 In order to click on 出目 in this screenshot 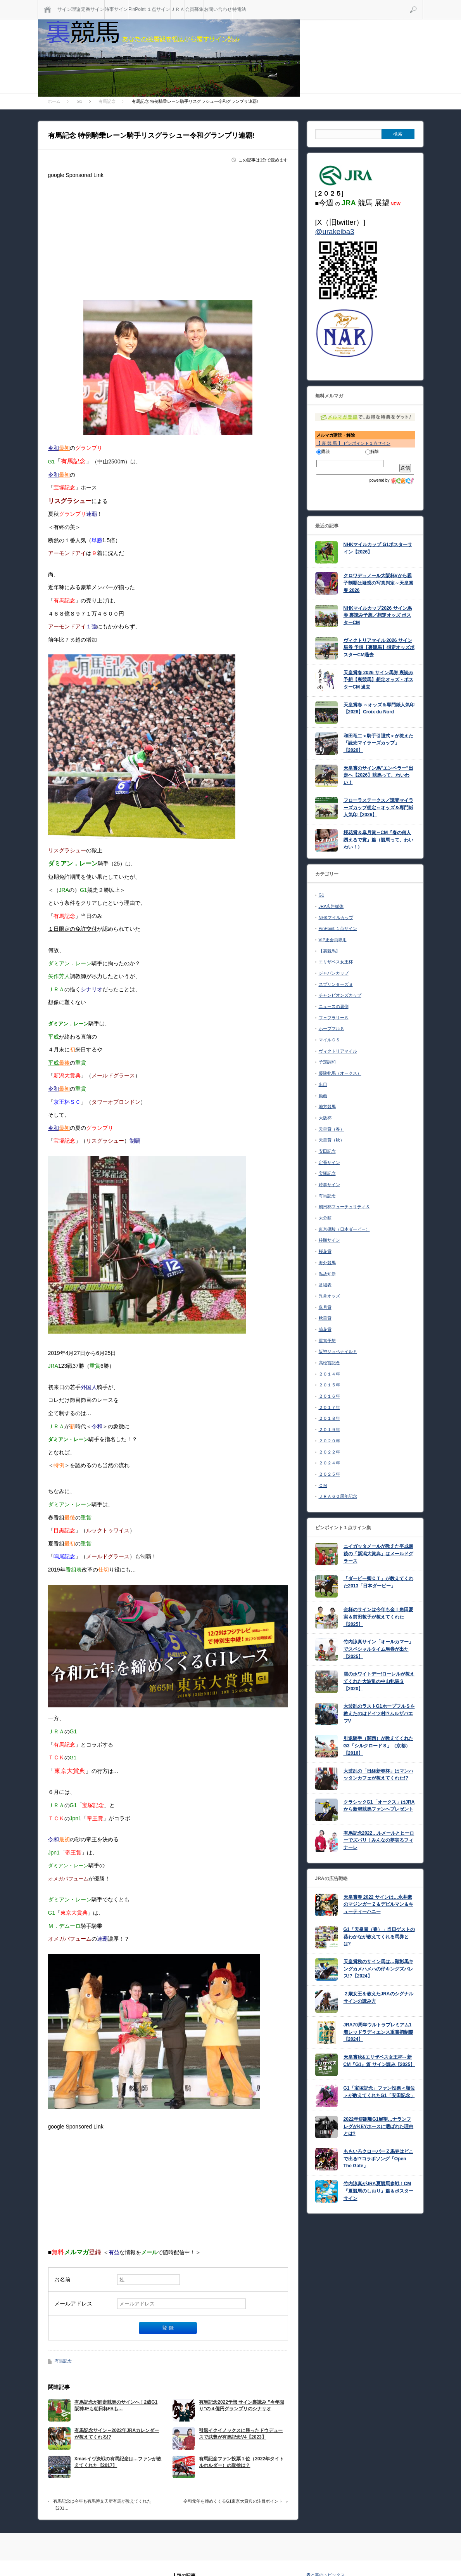, I will do `click(323, 1084)`.